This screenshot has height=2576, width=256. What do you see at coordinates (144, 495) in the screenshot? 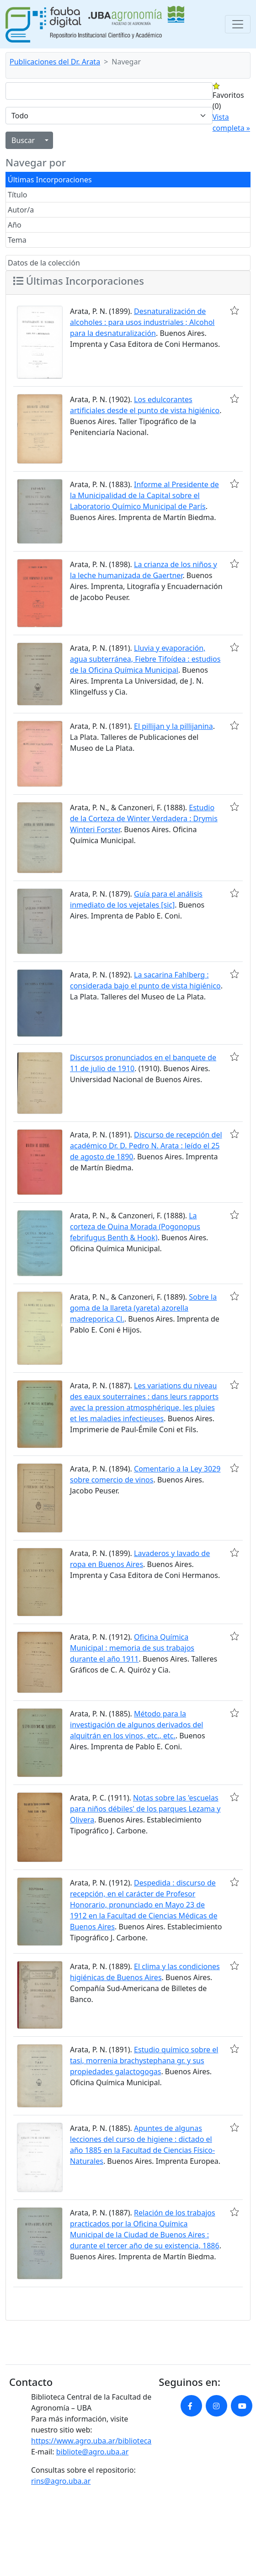
I see `Informe al Presidente de la Municipalidad de la Capital sobre el Laboratorio Químico Municipal de París` at bounding box center [144, 495].